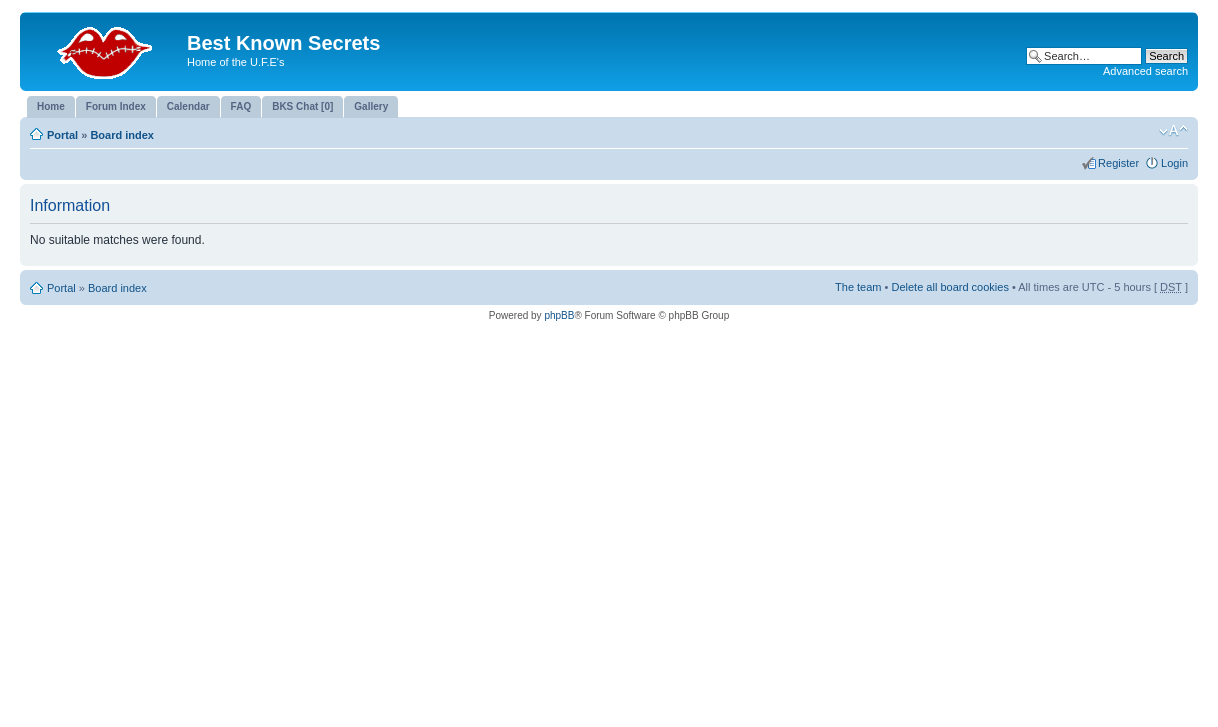 This screenshot has width=1218, height=727. Describe the element at coordinates (1145, 71) in the screenshot. I see `Advanced search` at that location.